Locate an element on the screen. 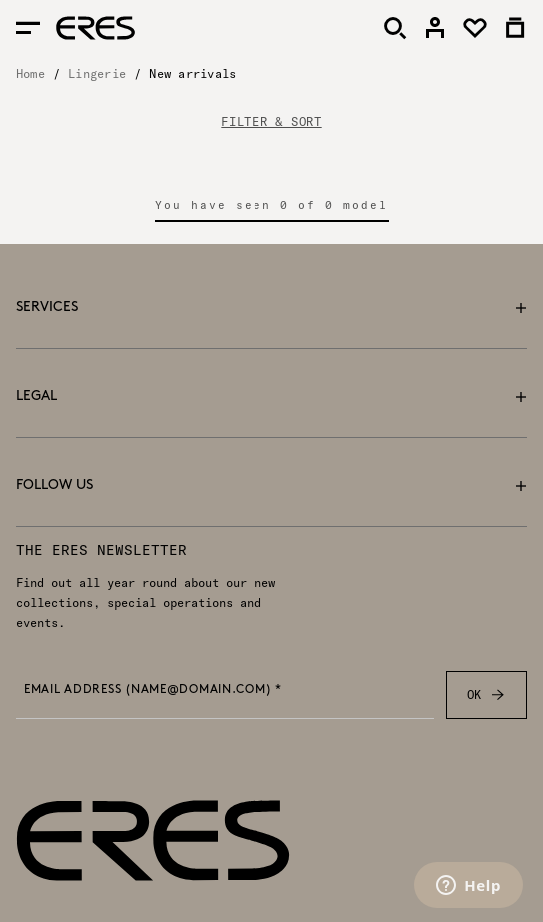 The width and height of the screenshot is (543, 922). Follow us is located at coordinates (271, 485).